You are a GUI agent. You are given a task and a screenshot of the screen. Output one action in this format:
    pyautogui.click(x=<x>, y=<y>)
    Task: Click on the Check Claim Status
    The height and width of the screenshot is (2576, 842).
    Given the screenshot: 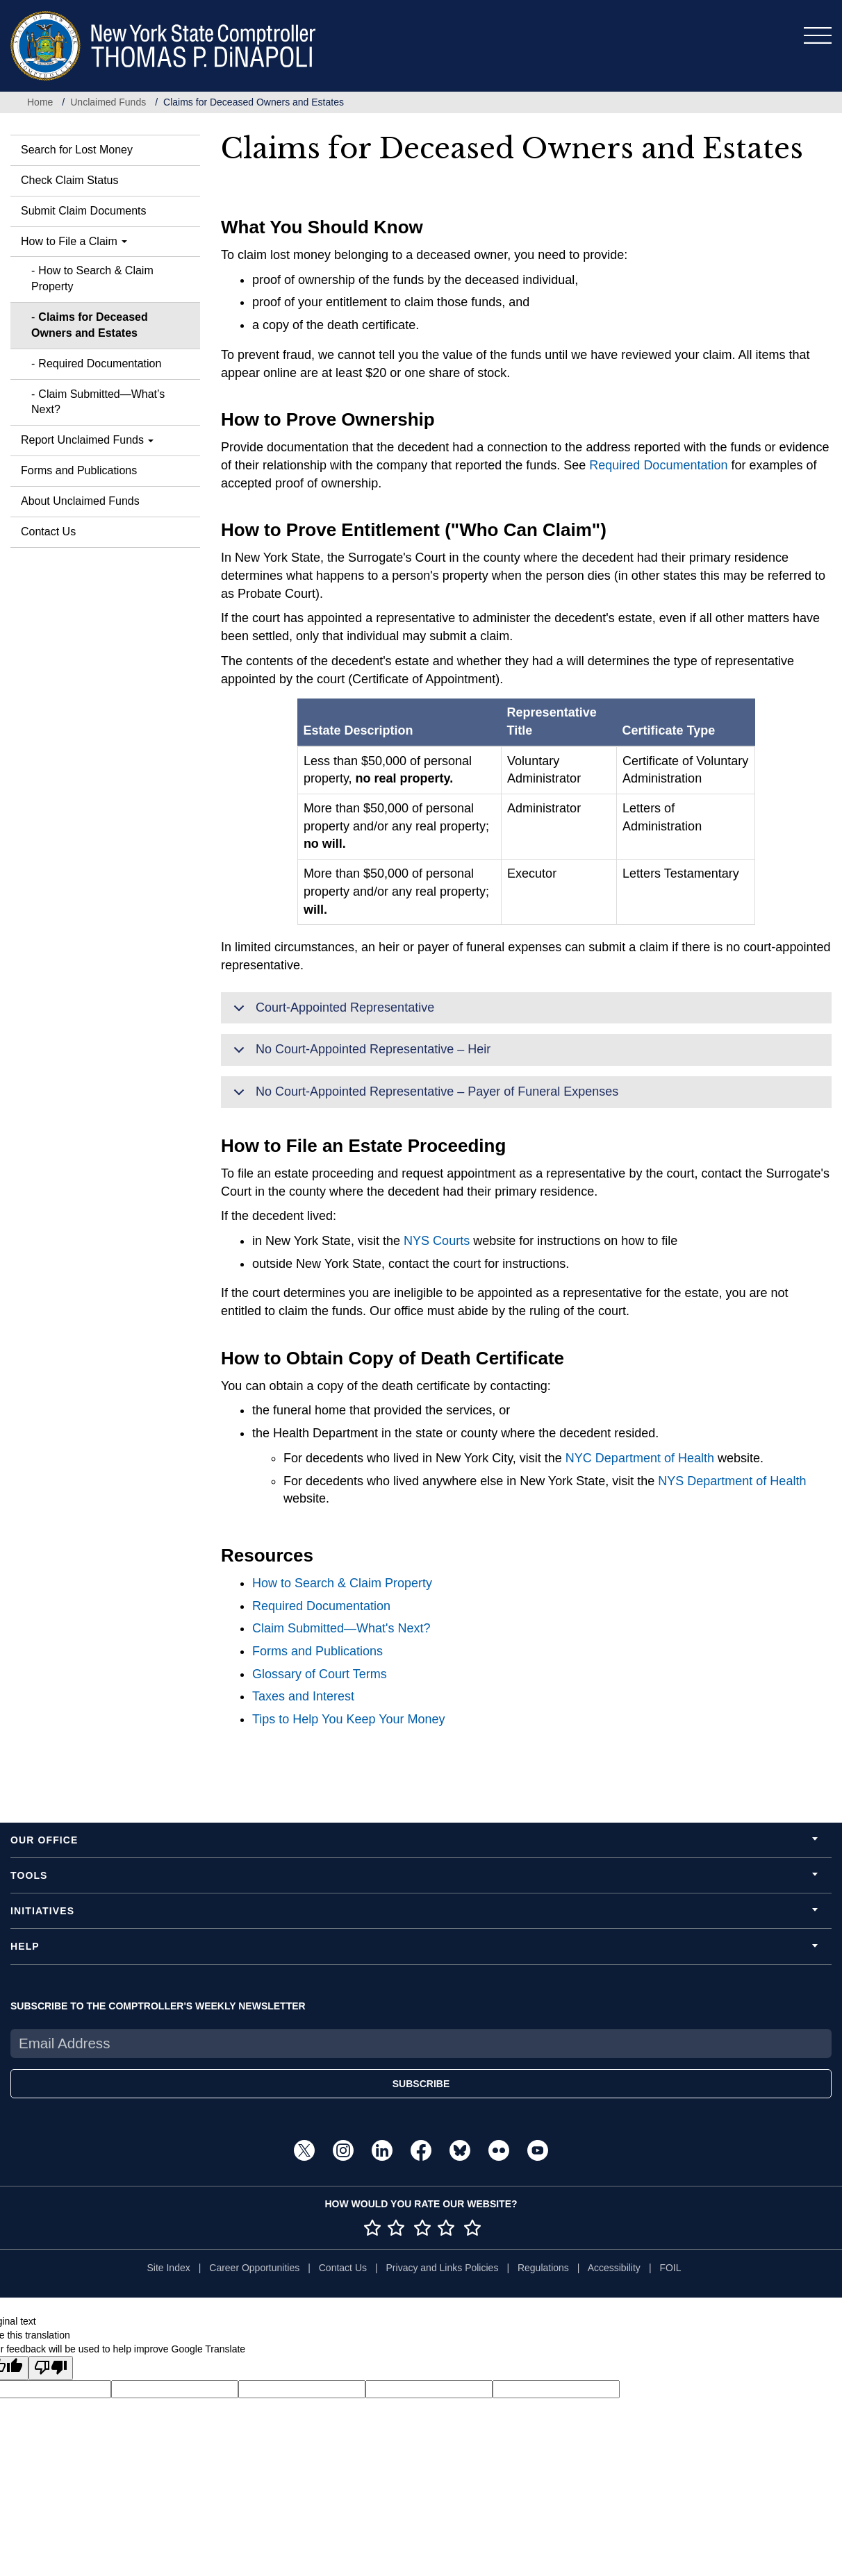 What is the action you would take?
    pyautogui.click(x=70, y=180)
    